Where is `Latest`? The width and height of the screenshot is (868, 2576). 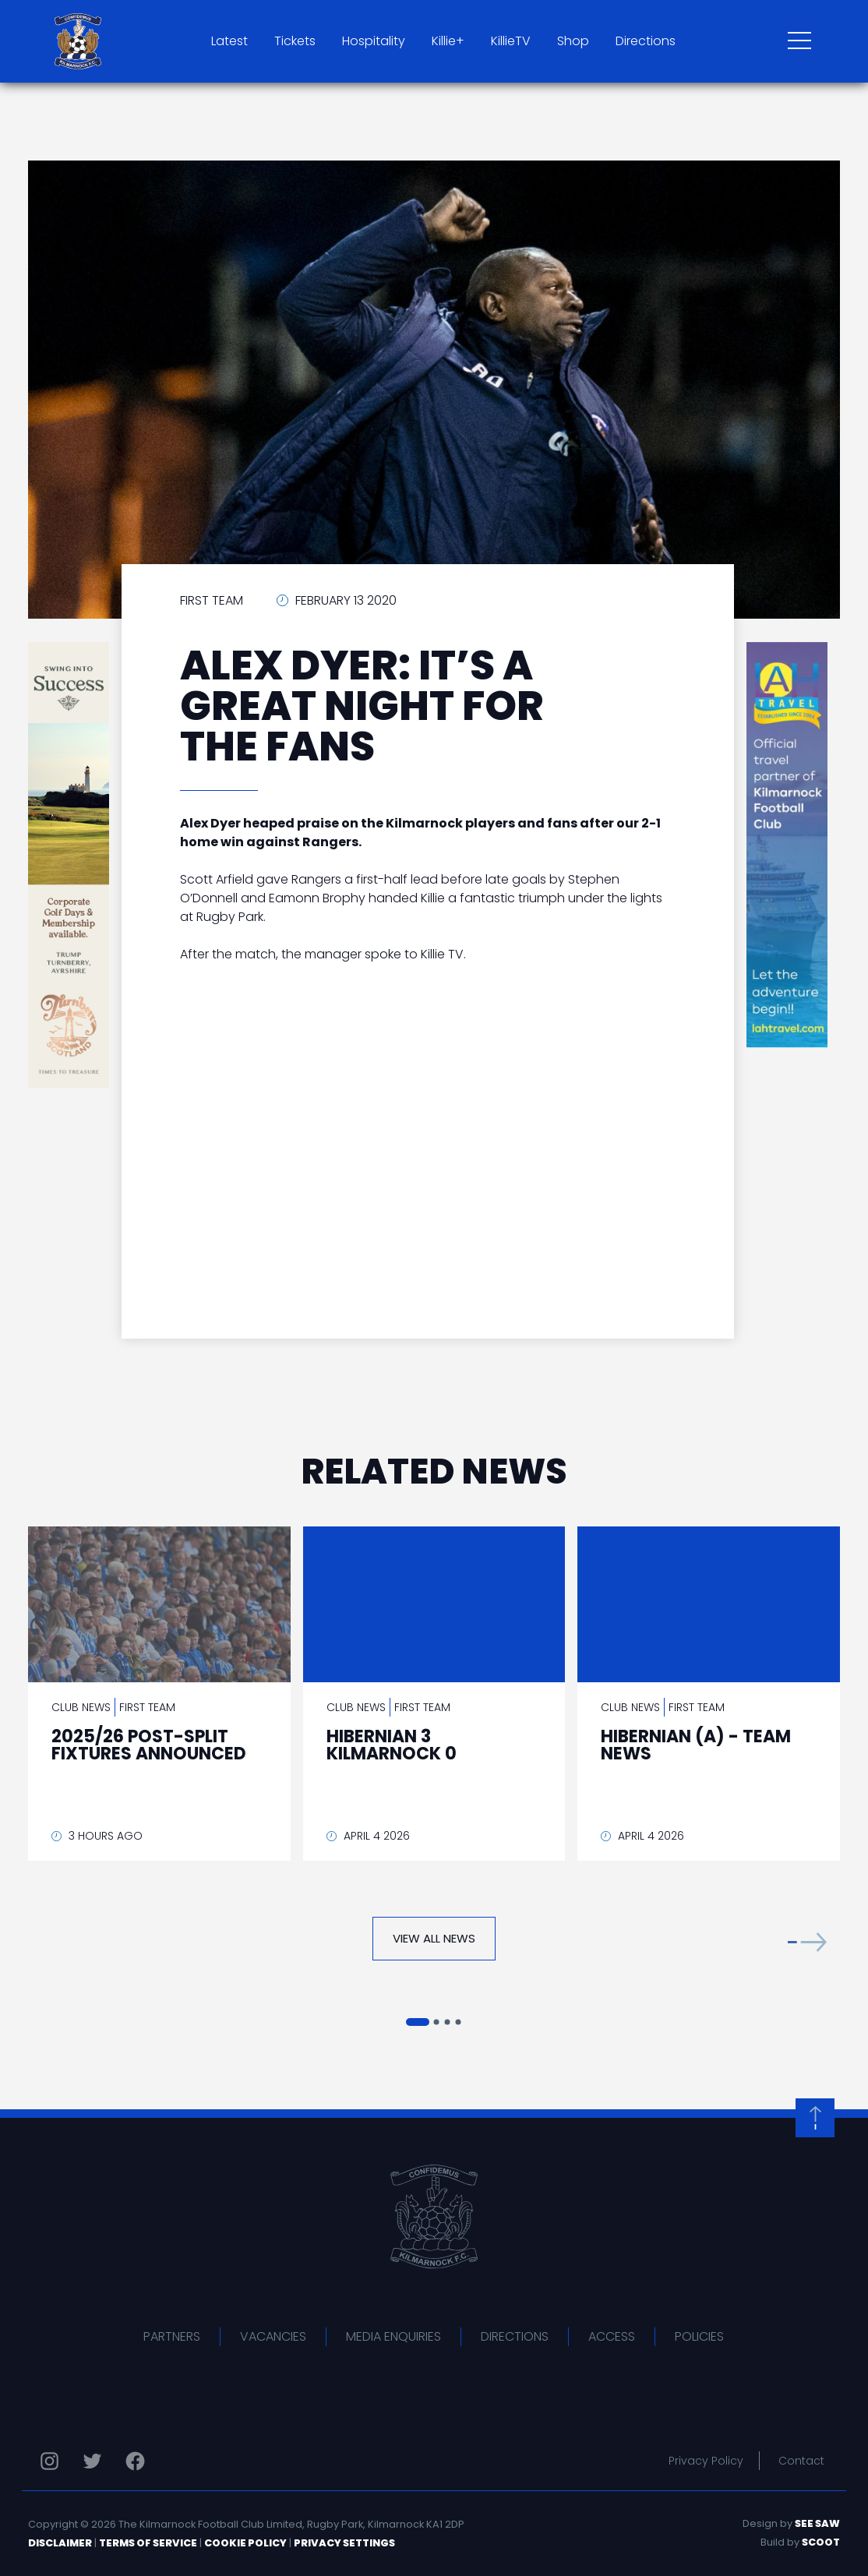
Latest is located at coordinates (229, 41).